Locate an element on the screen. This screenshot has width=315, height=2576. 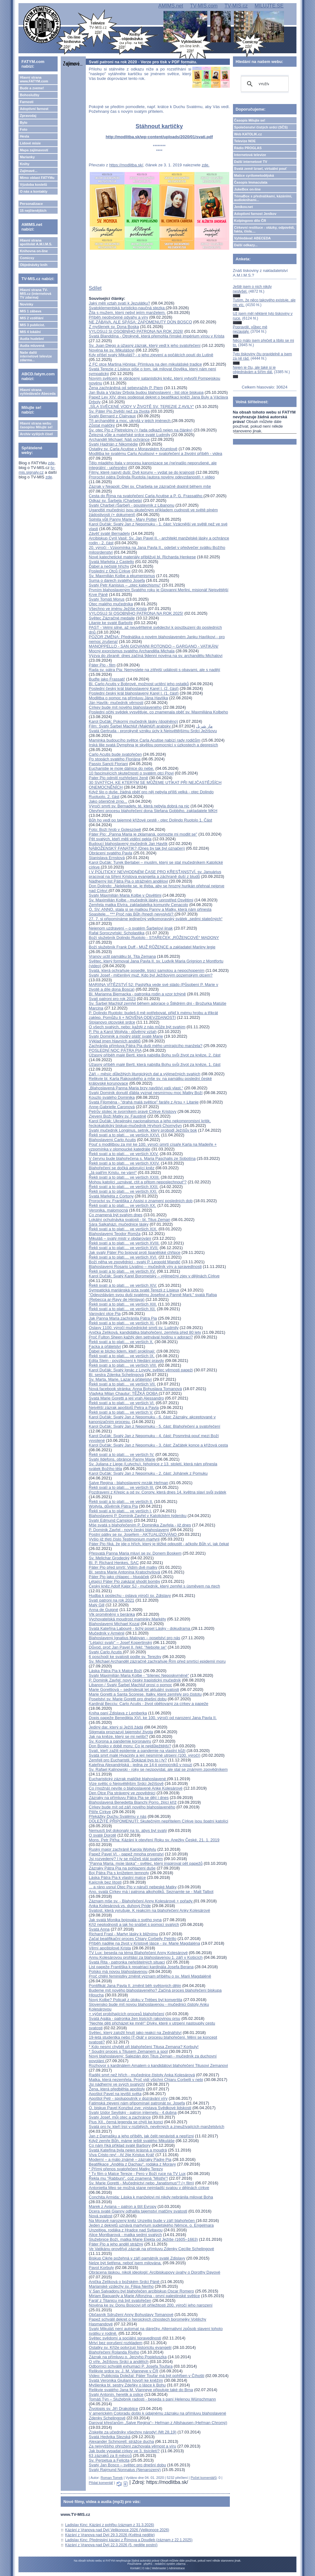
Audia mluvená is located at coordinates (32, 345).